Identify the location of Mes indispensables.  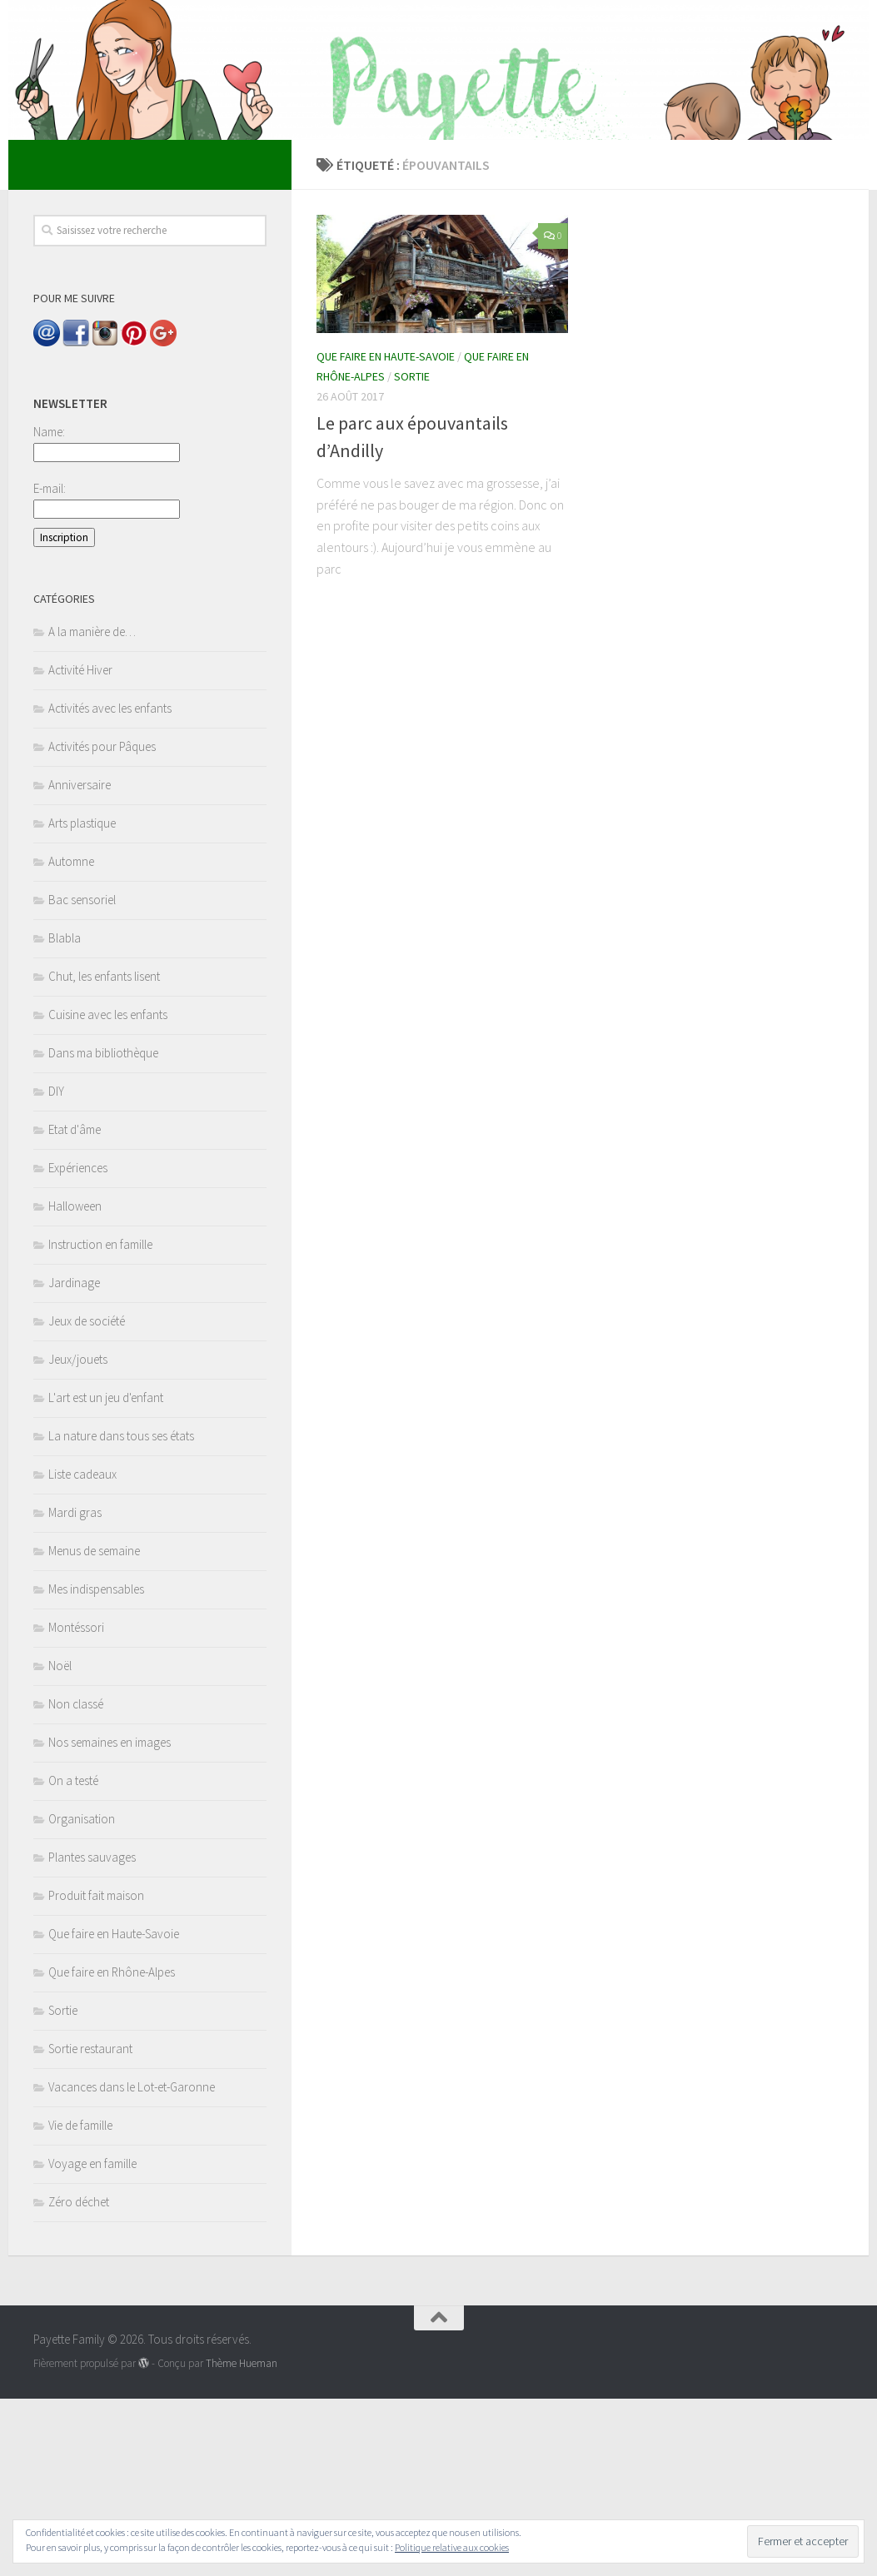
(96, 1766).